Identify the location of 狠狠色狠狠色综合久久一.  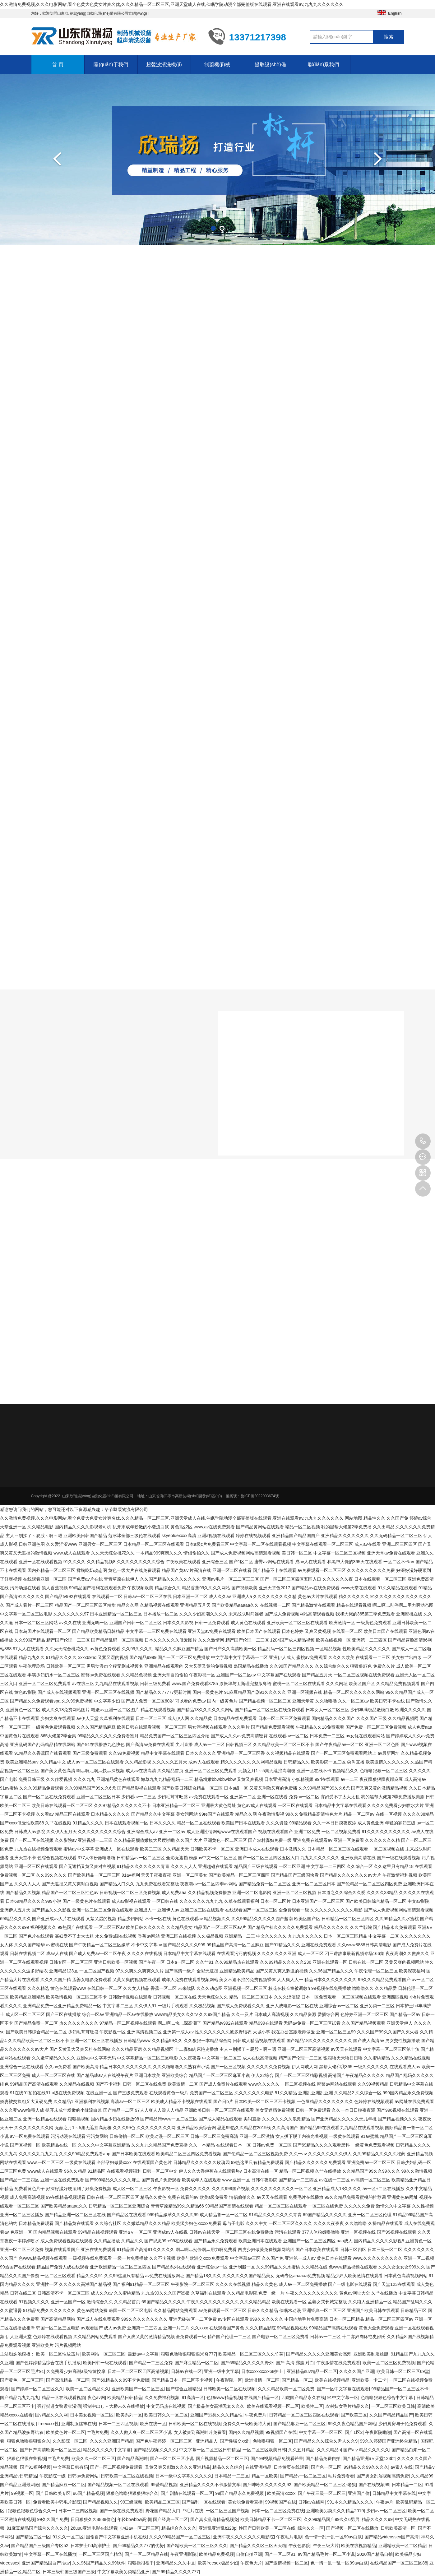
(32, 2510).